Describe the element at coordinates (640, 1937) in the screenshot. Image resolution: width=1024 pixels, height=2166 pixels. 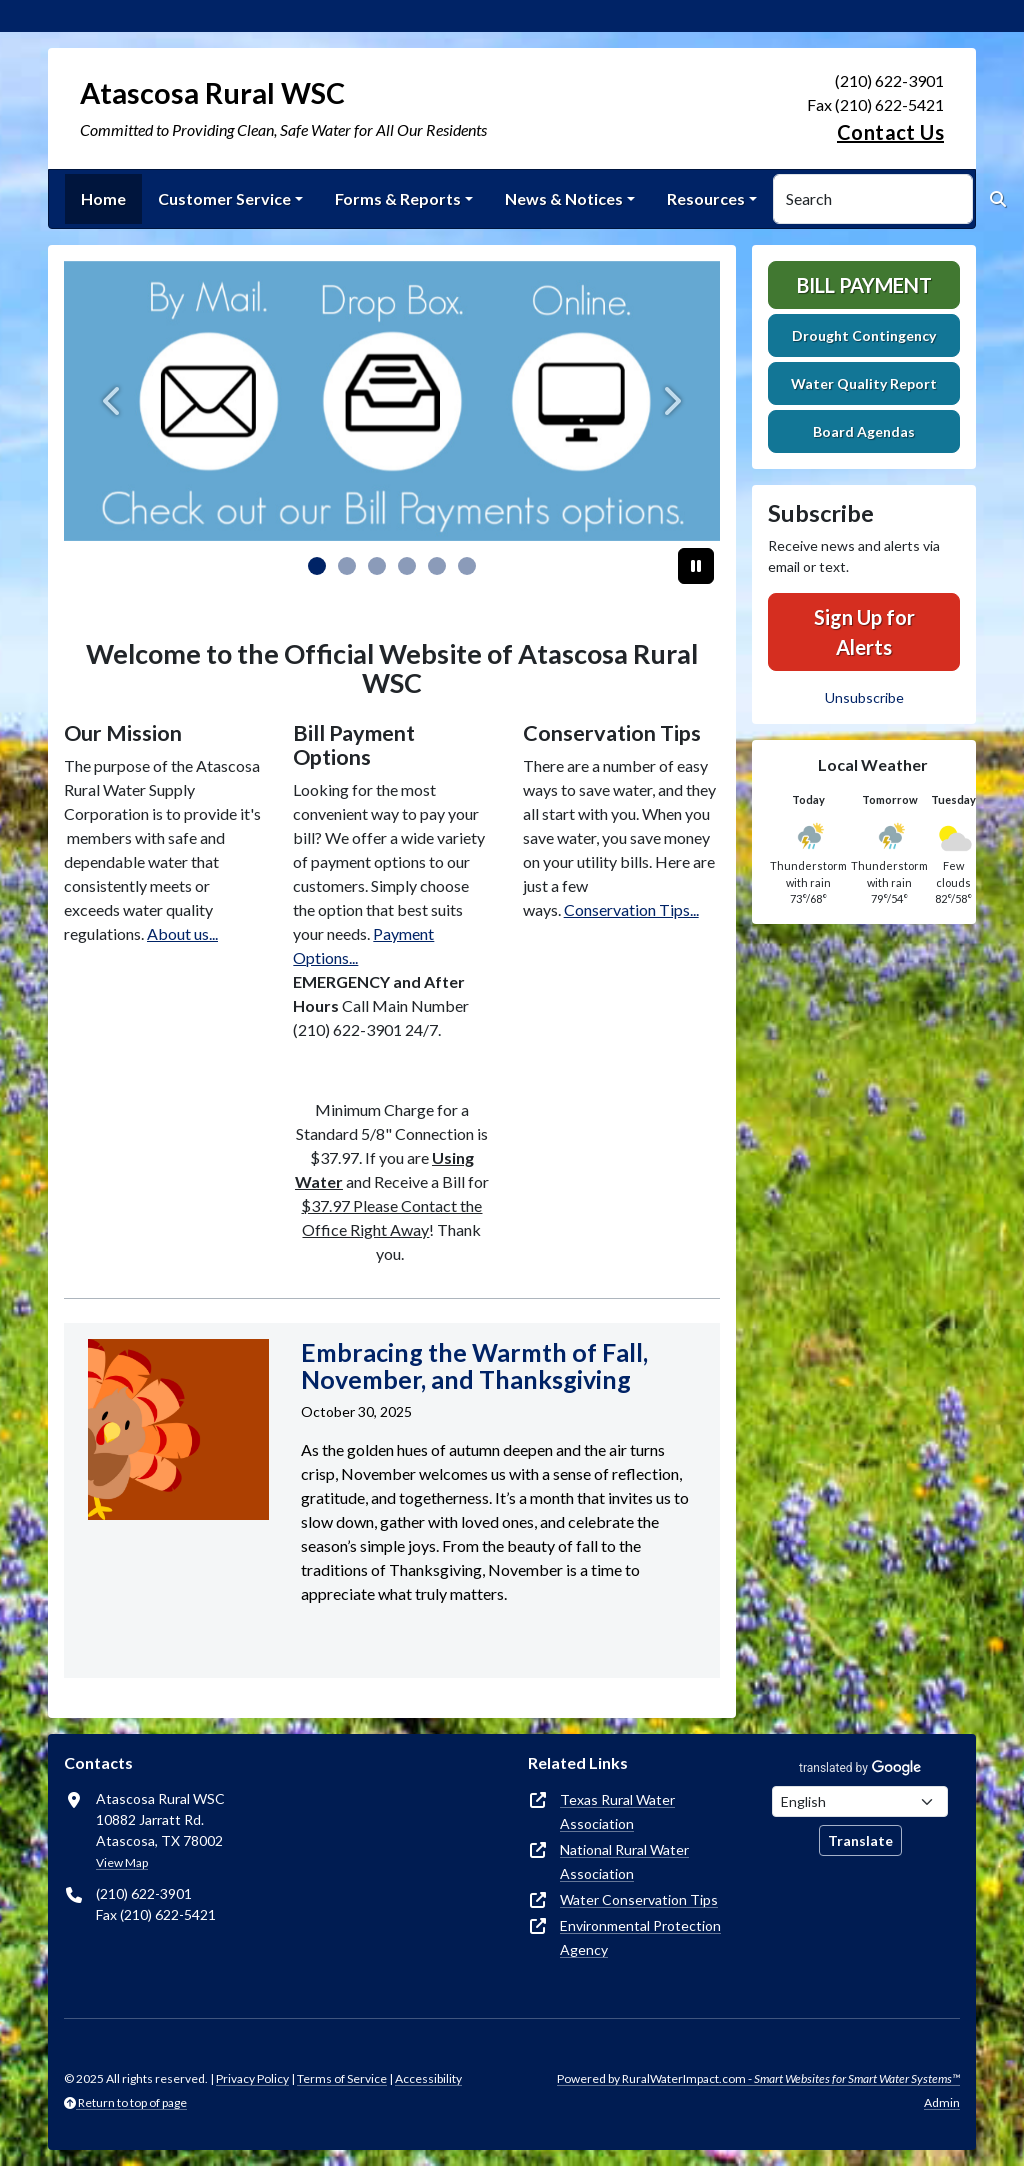
I see `Environmental Protection Agency` at that location.